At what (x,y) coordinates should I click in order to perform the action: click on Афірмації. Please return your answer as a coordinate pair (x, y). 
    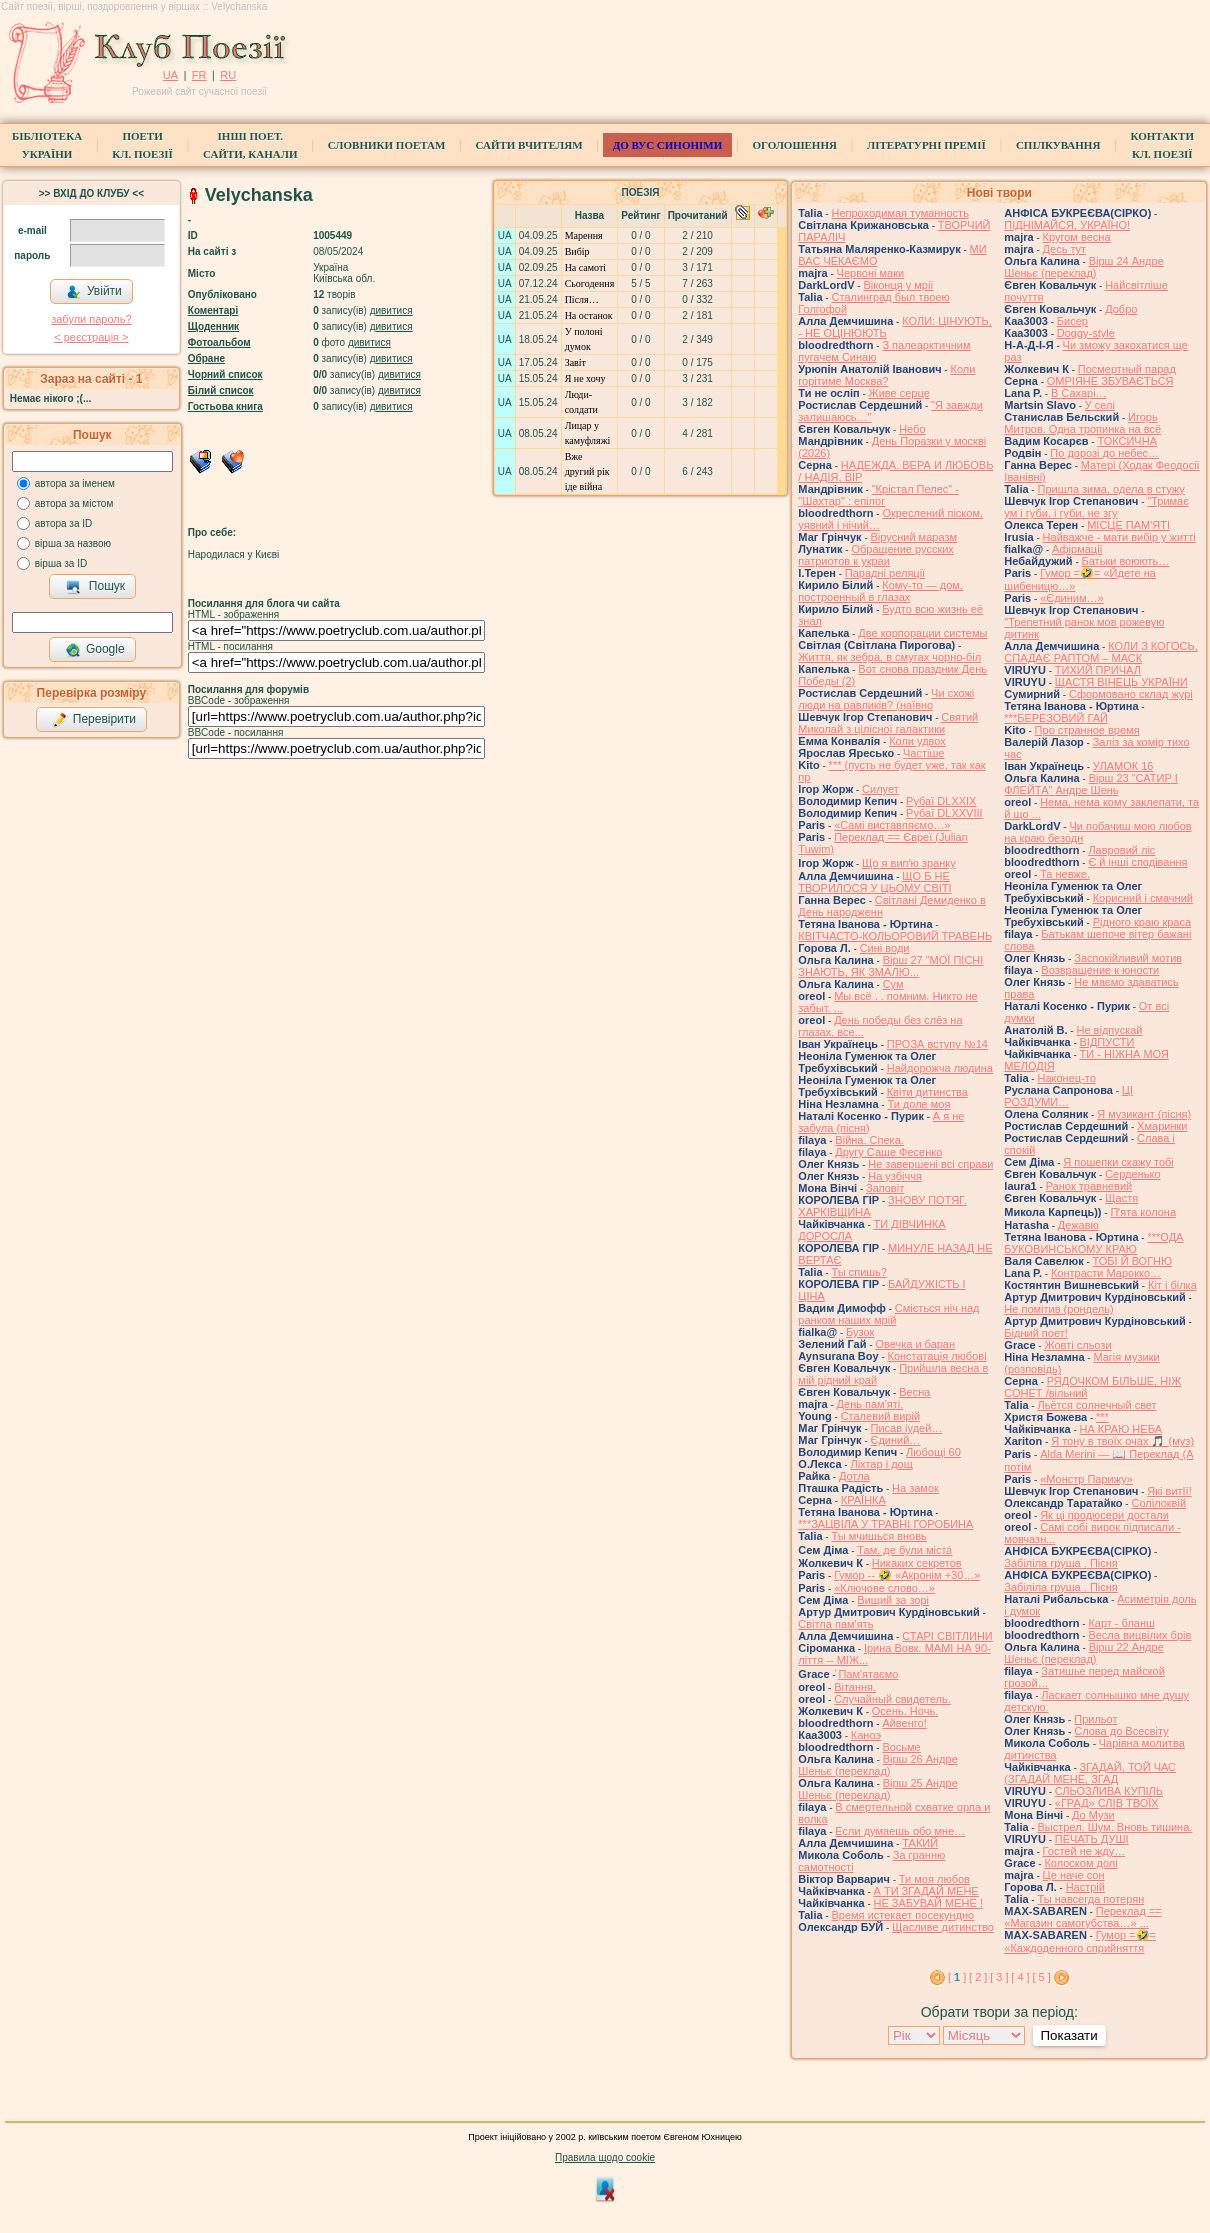
    Looking at the image, I should click on (1077, 549).